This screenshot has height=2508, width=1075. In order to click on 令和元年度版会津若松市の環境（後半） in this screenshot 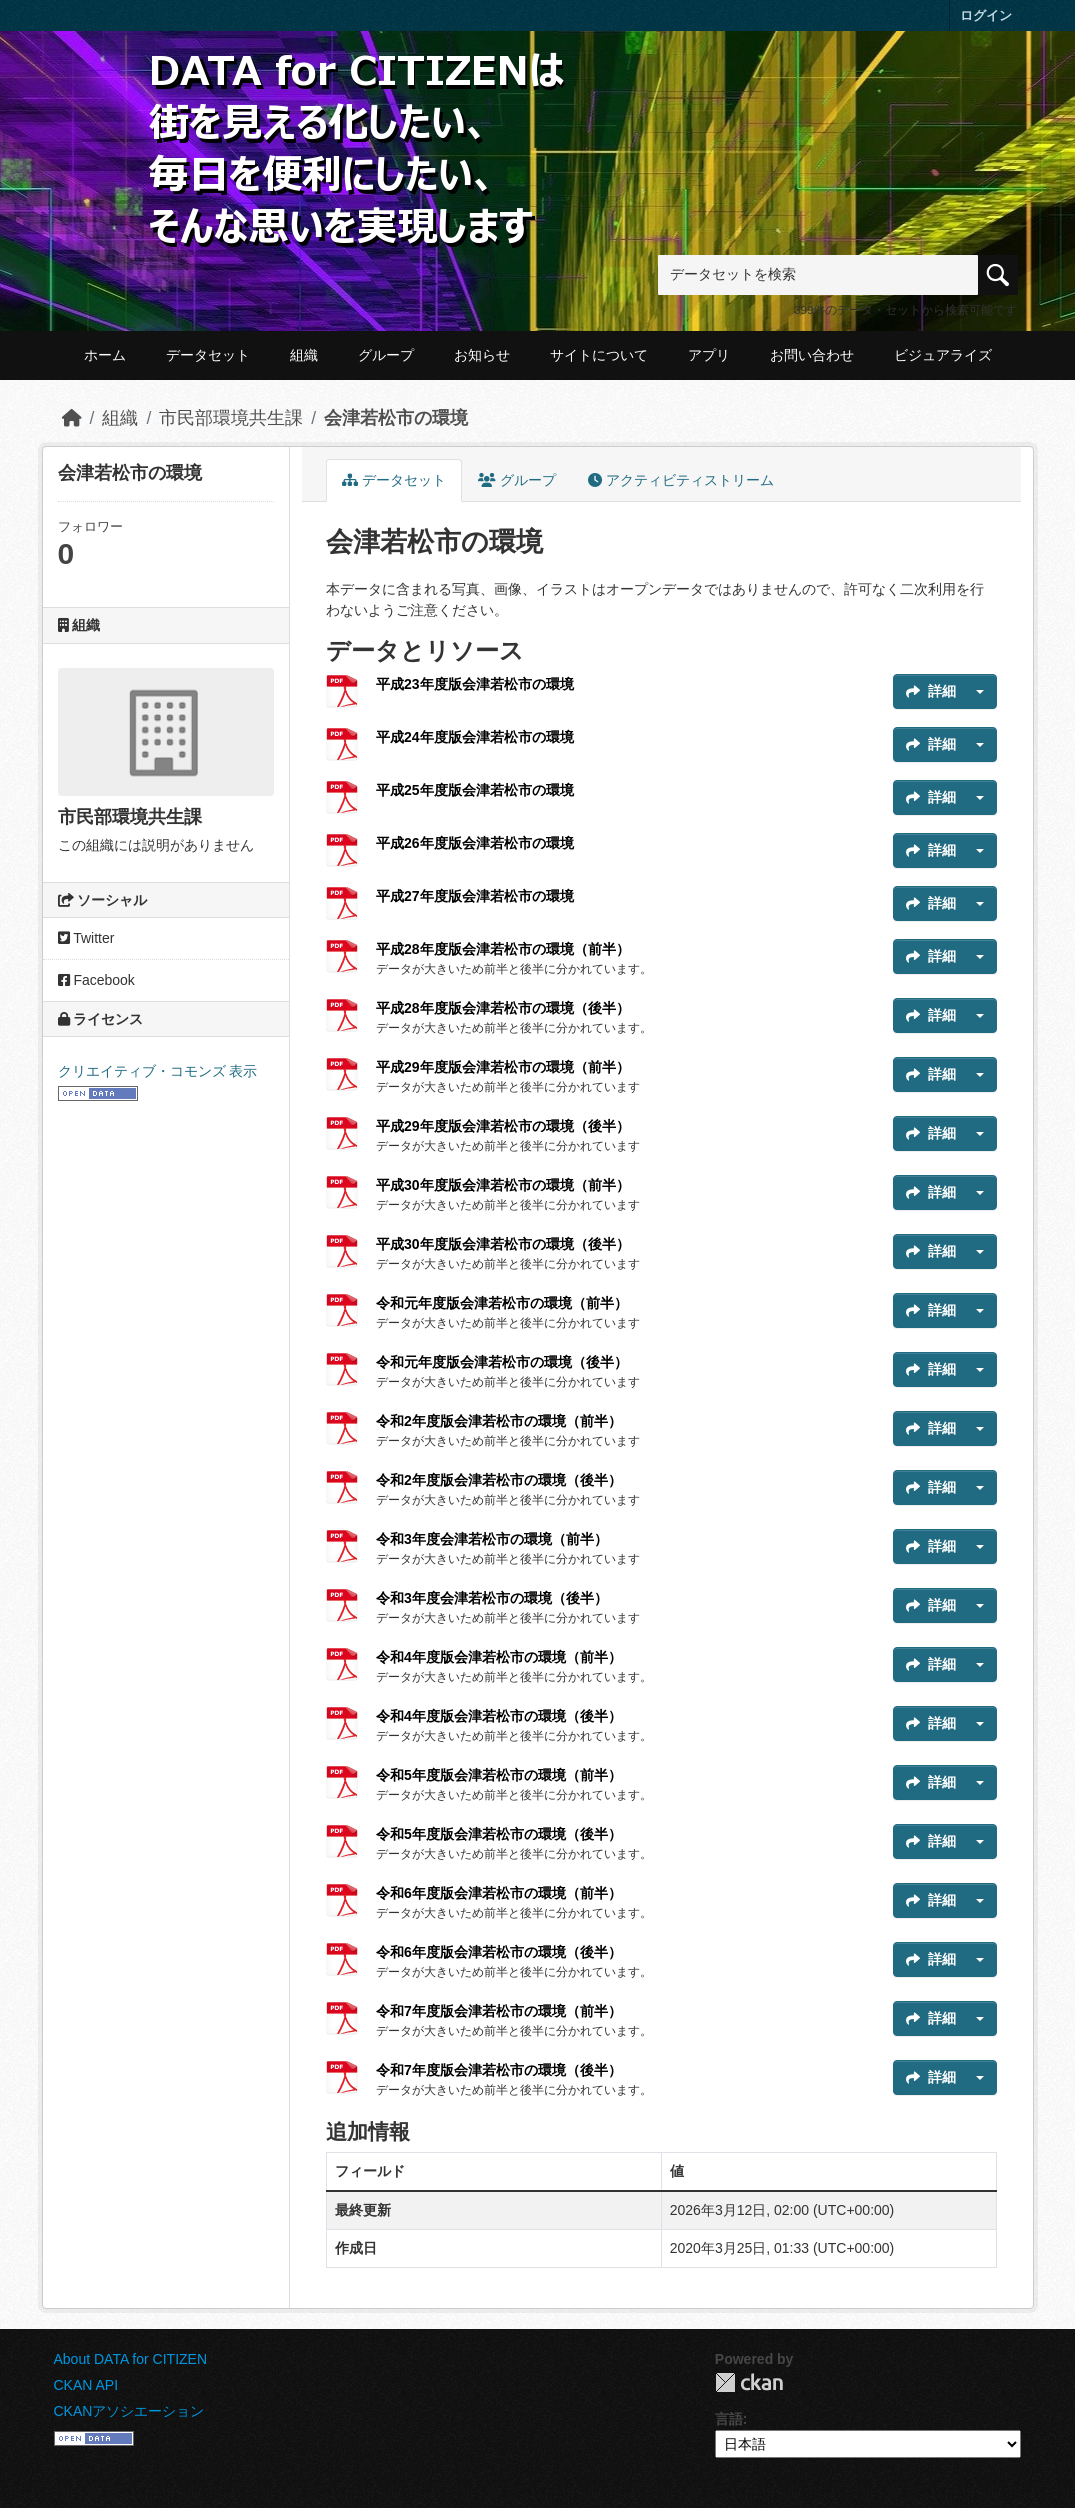, I will do `click(502, 1362)`.